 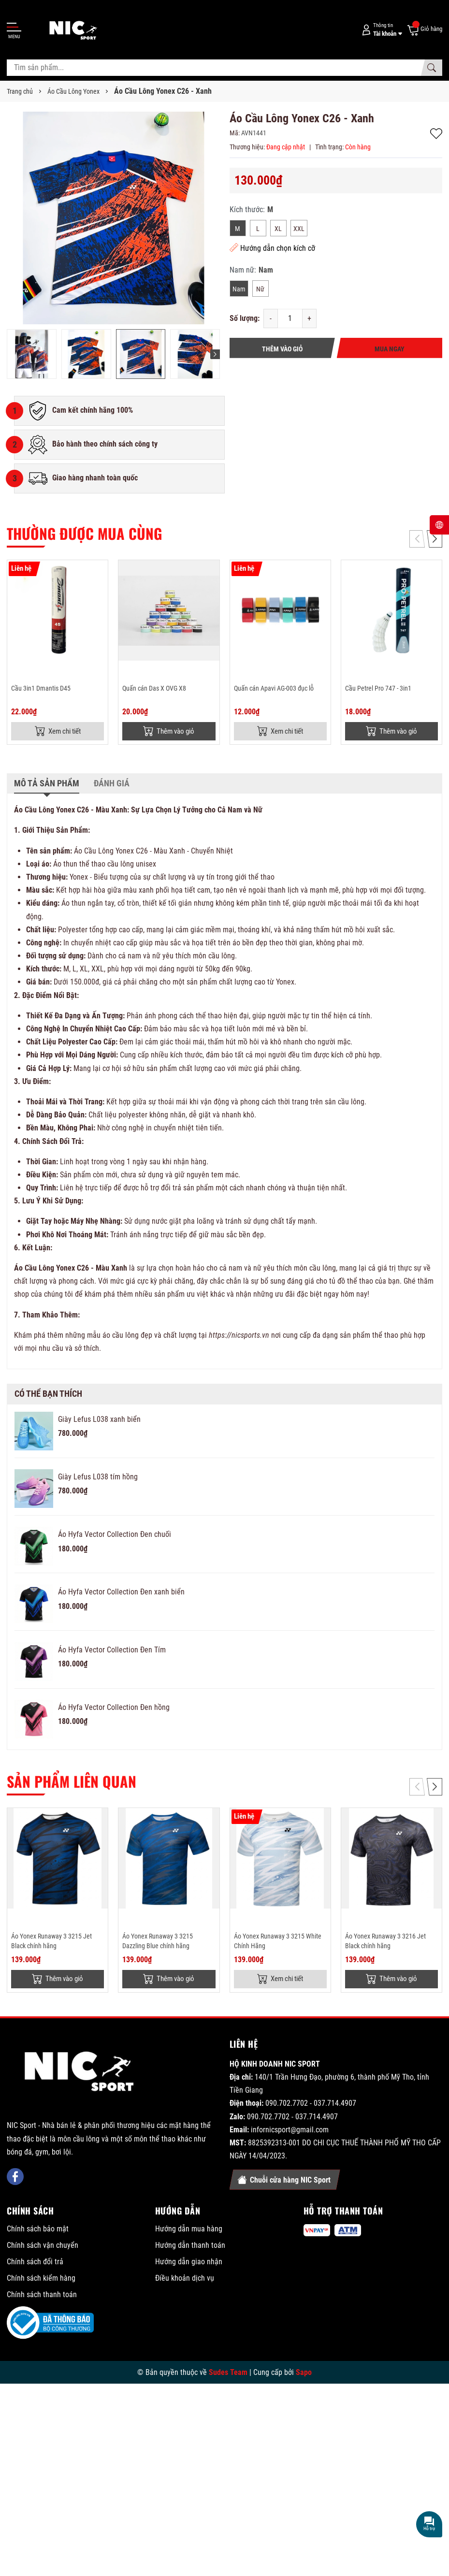 I want to click on XL, so click(x=278, y=228).